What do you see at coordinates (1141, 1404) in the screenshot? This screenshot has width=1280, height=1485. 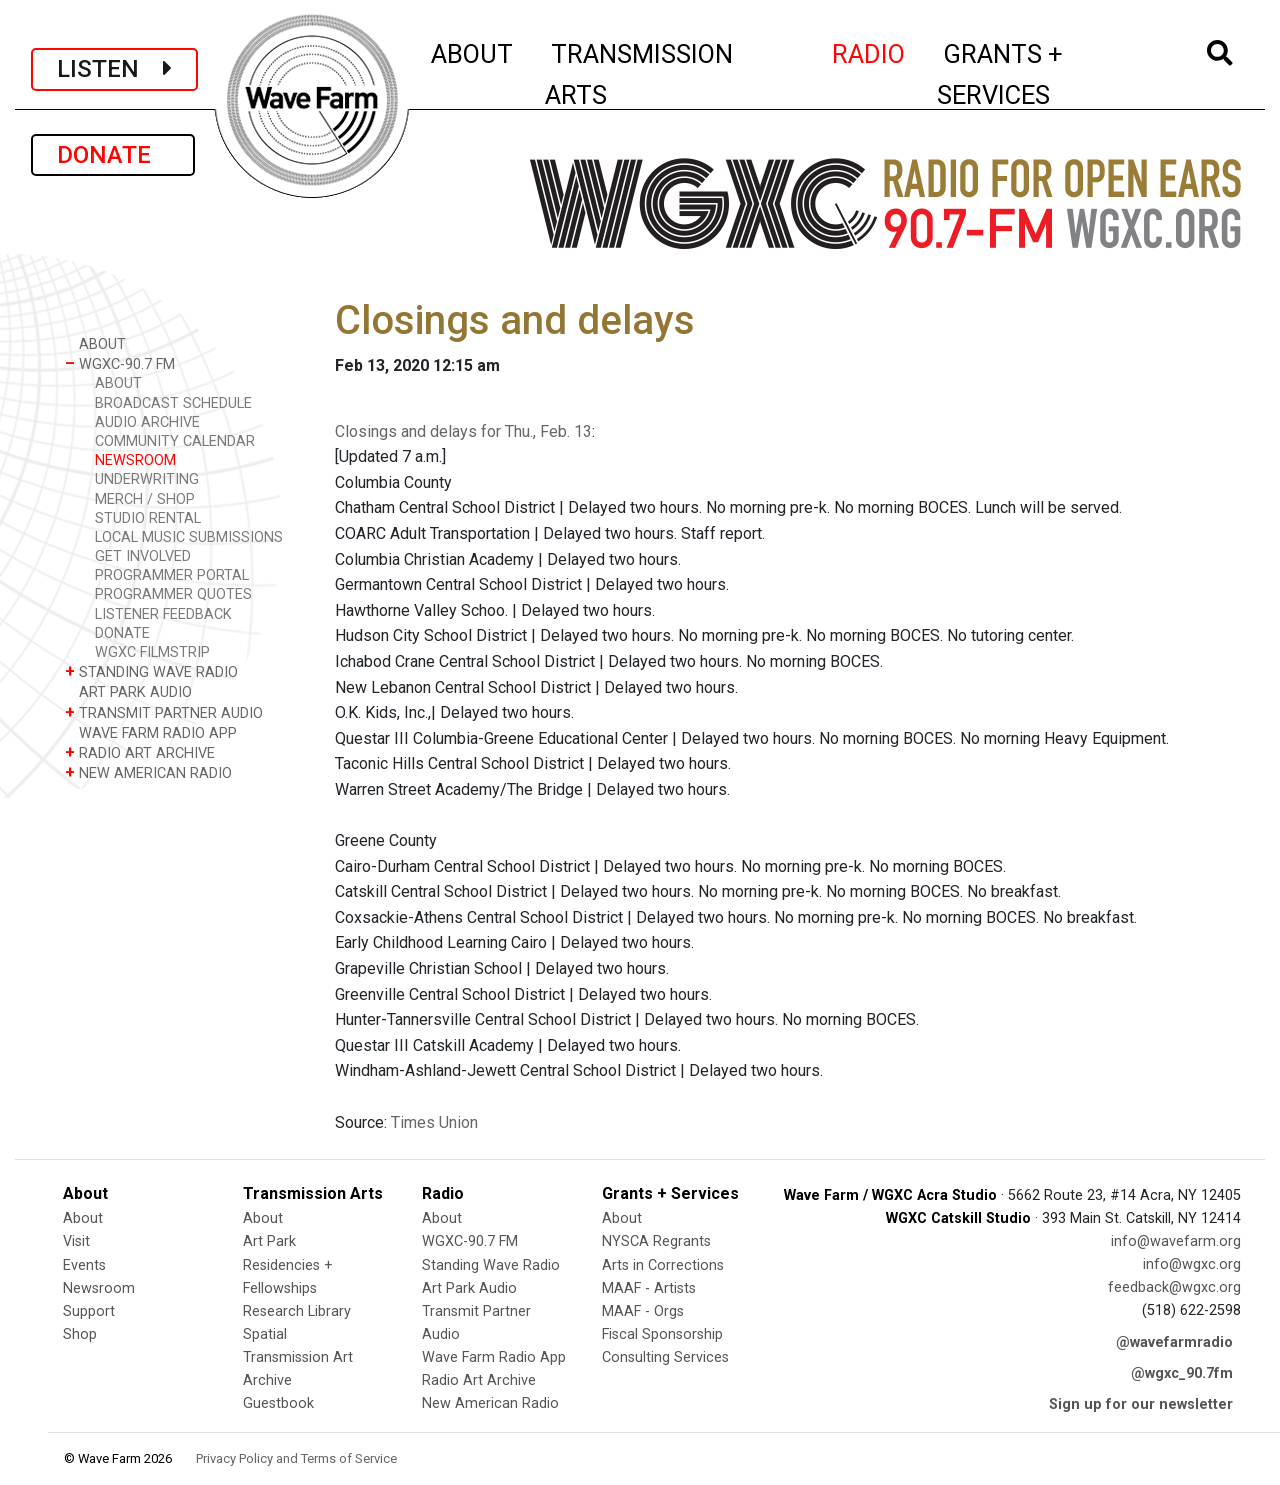 I see `Sign up for our newsletter` at bounding box center [1141, 1404].